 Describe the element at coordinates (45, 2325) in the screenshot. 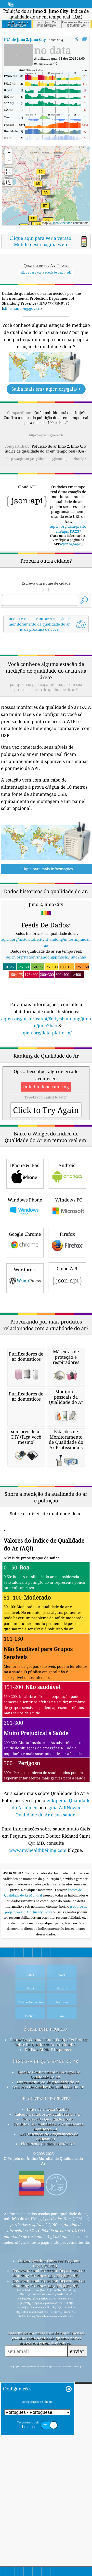

I see `Pesquisa de qualidade do ar` at that location.